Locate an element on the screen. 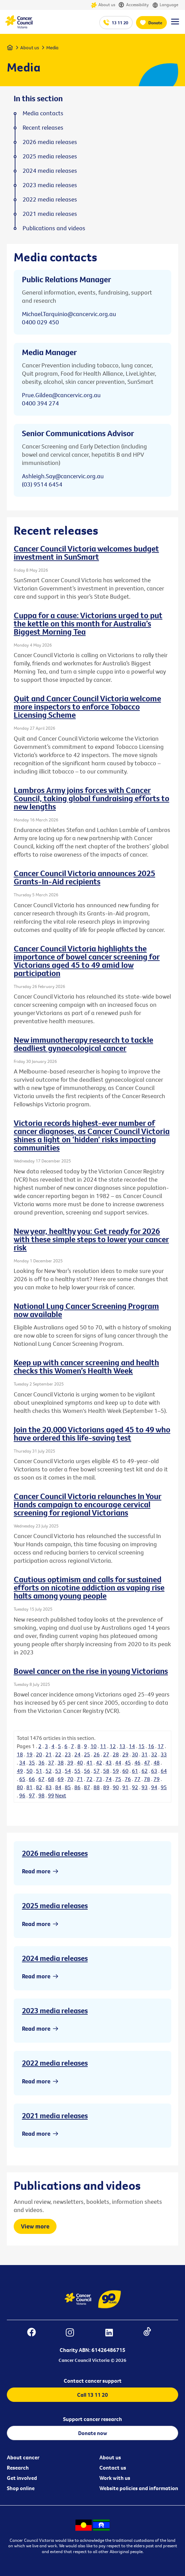 This screenshot has width=185, height=2576. Work with us is located at coordinates (114, 2477).